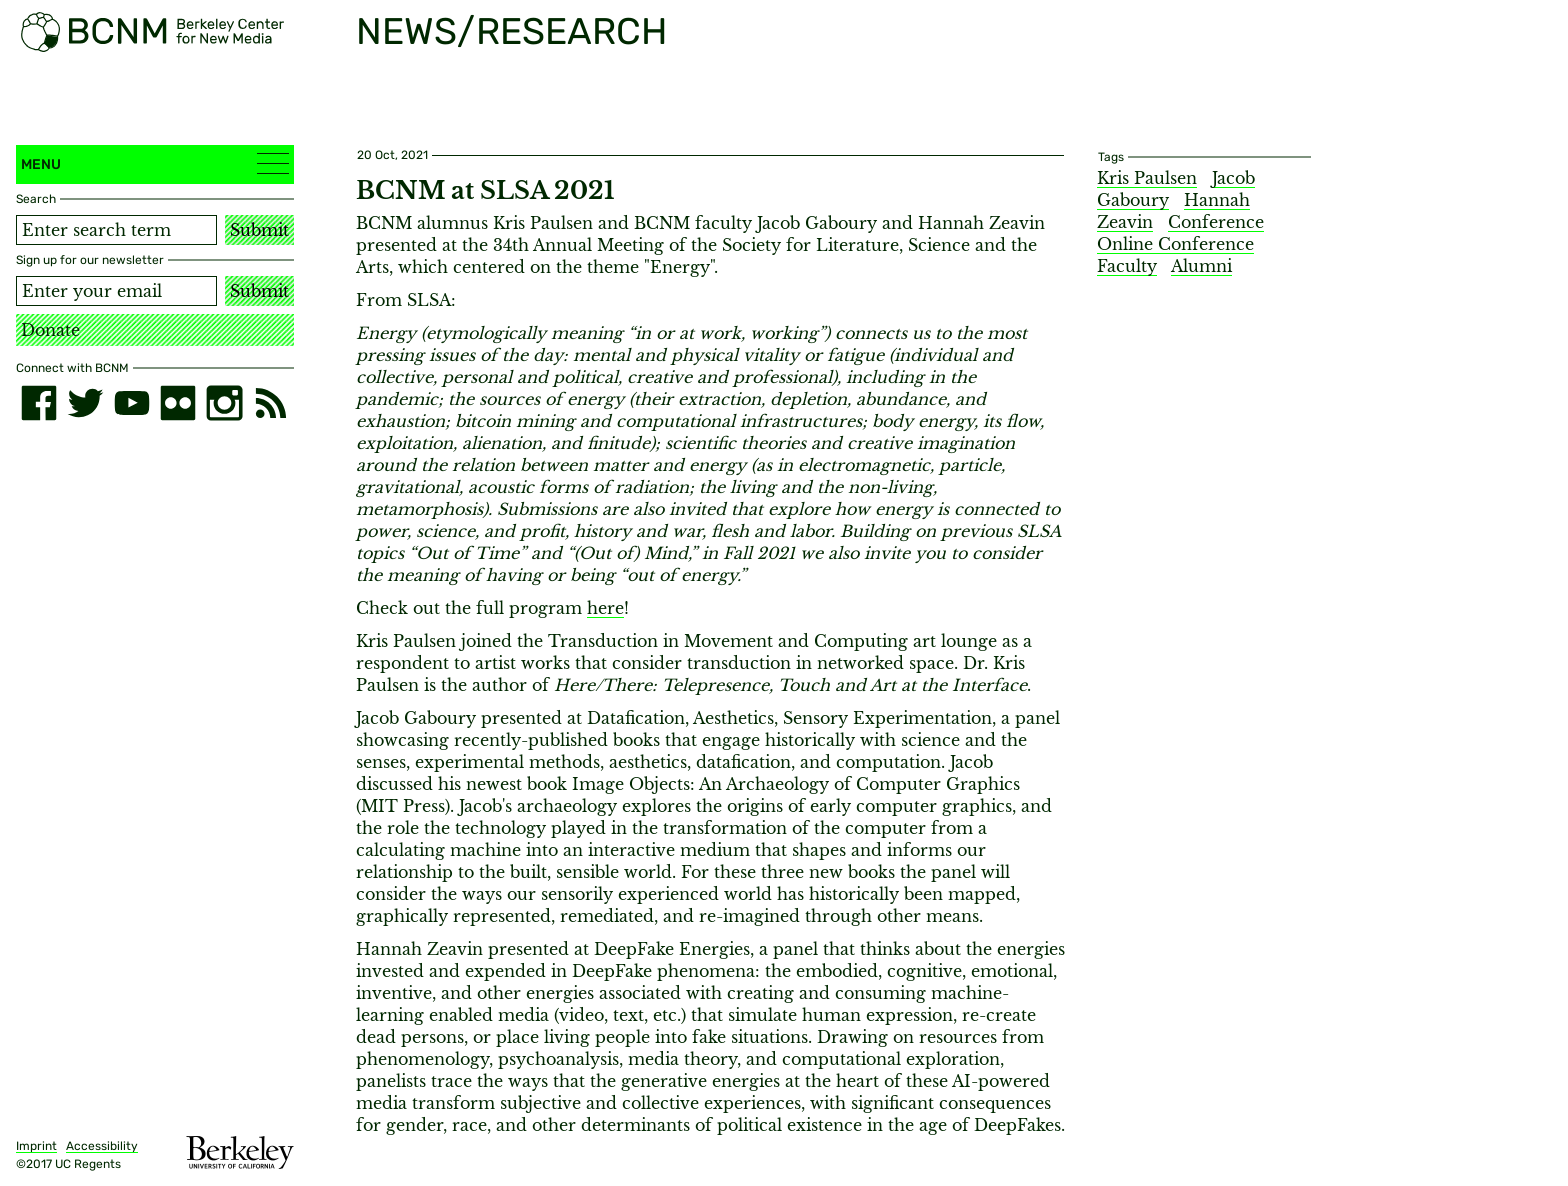 The width and height of the screenshot is (1568, 1186). I want to click on Alumni, so click(1201, 266).